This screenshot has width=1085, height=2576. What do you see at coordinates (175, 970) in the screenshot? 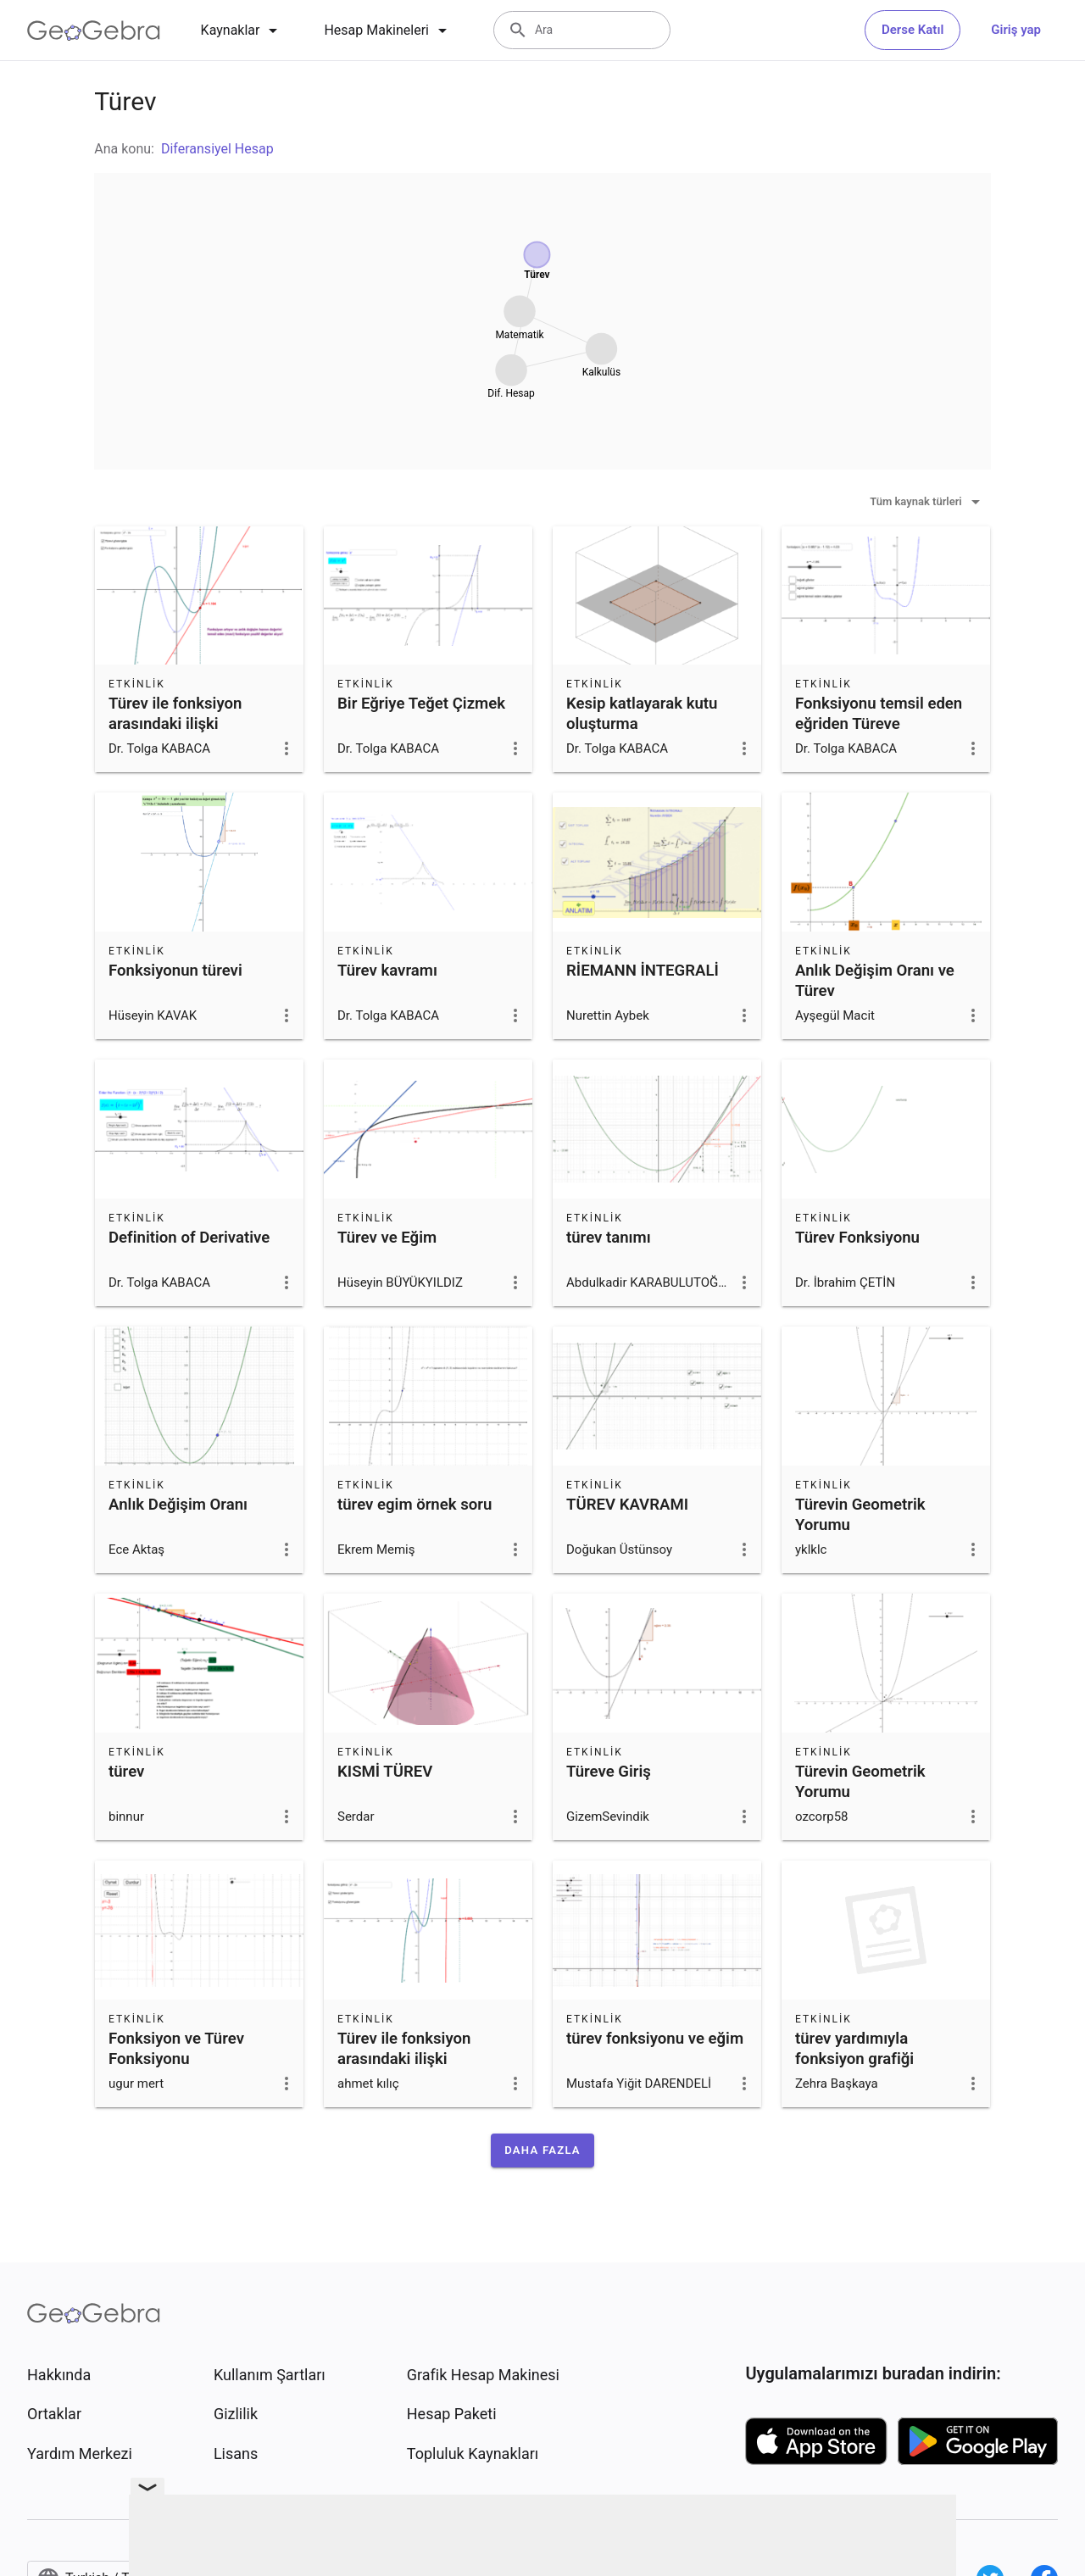
I see `Fonksiyonun türevi` at bounding box center [175, 970].